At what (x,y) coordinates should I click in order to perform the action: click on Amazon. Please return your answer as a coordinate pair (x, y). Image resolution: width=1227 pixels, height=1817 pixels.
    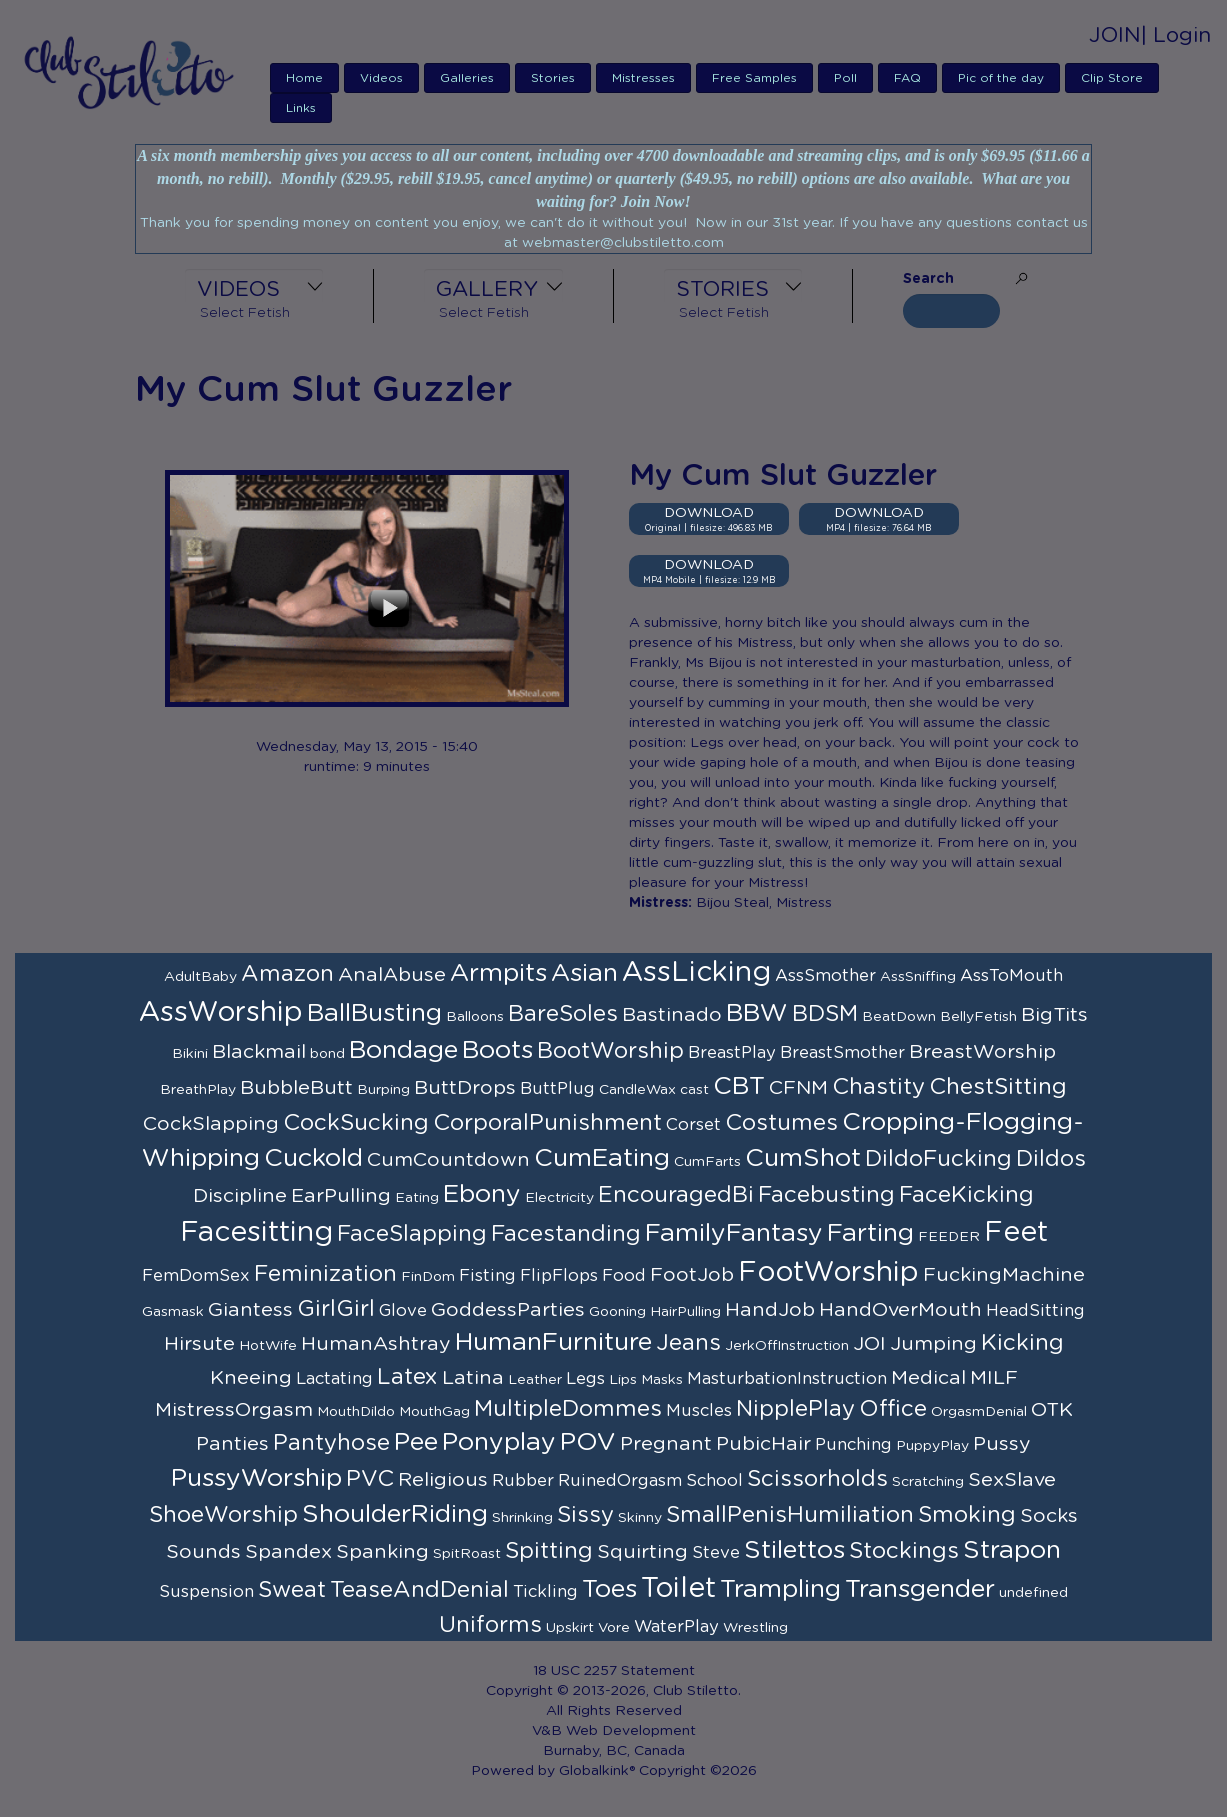
    Looking at the image, I should click on (287, 974).